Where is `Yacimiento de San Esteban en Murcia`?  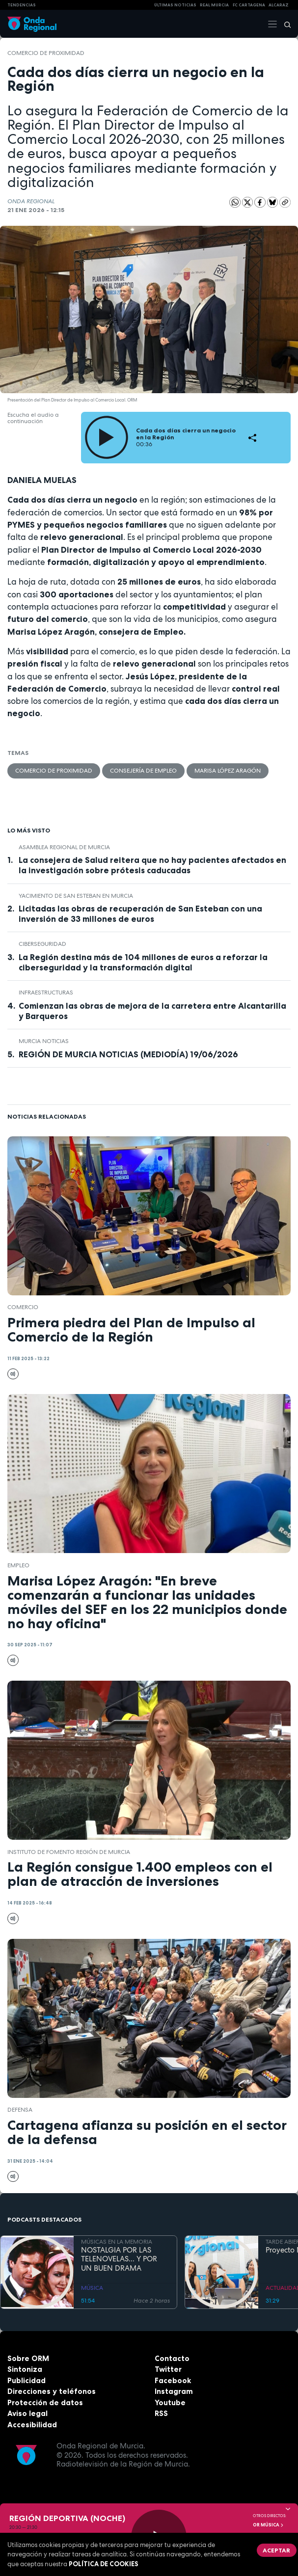 Yacimiento de San Esteban en Murcia is located at coordinates (76, 896).